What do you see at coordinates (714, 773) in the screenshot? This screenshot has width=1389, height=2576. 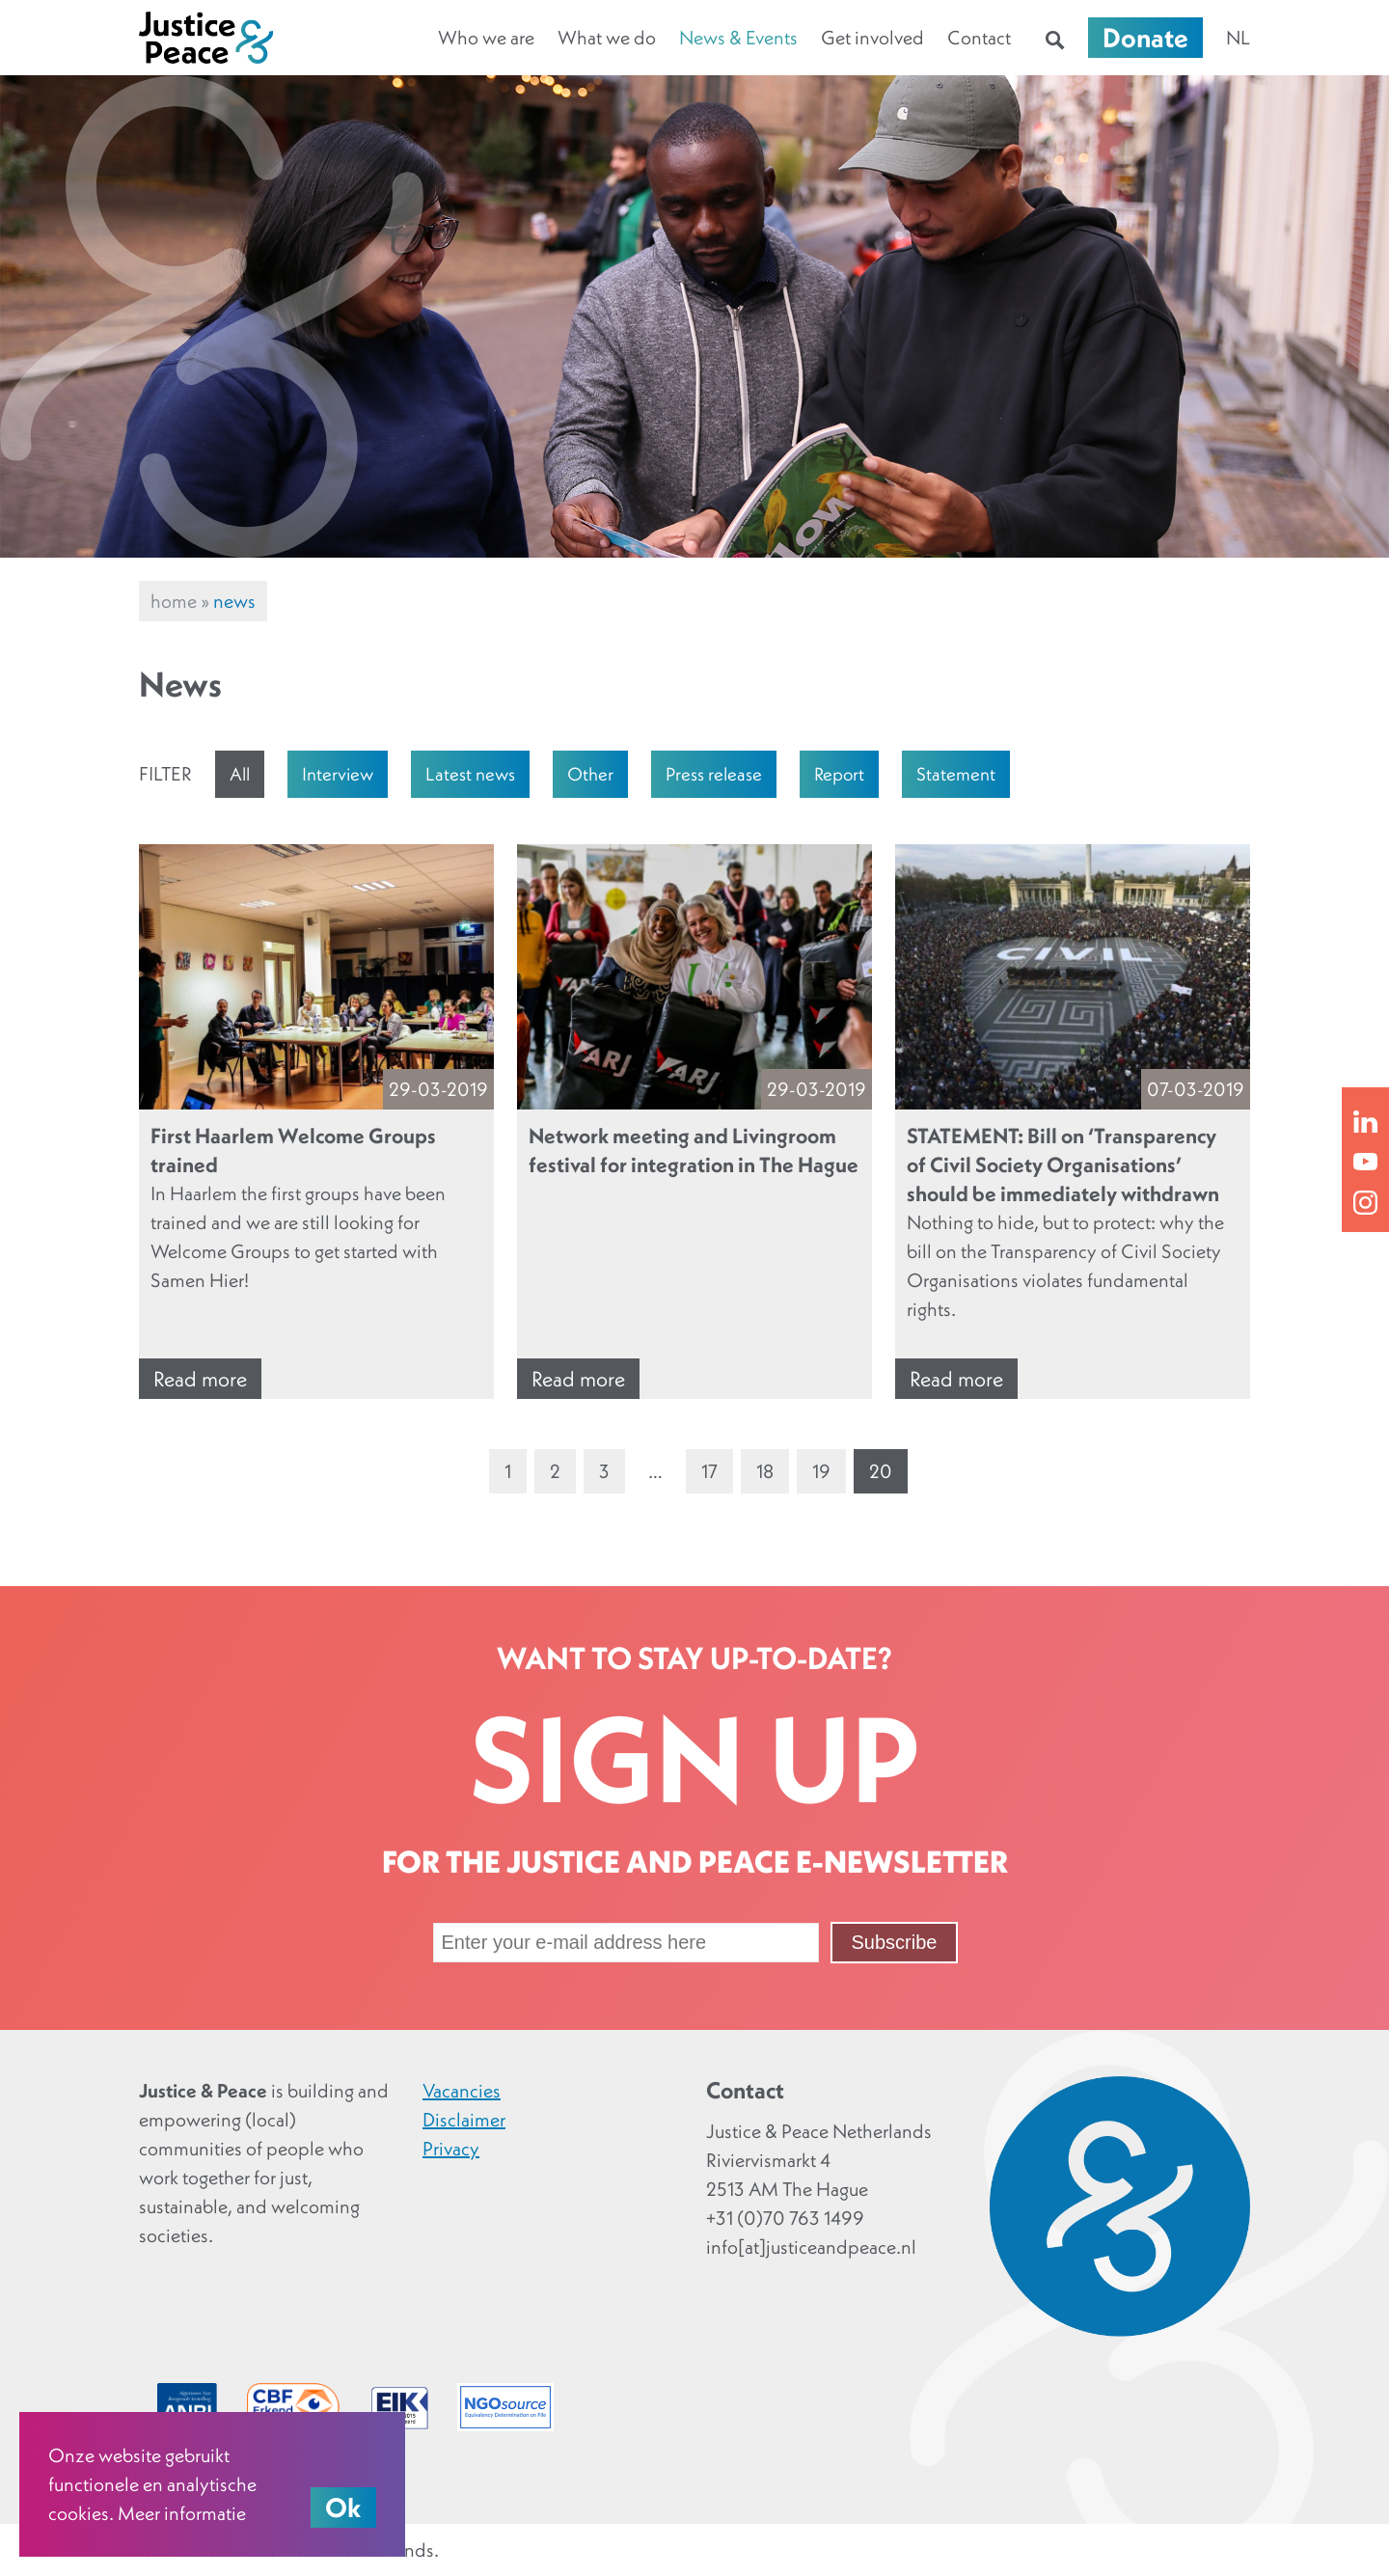 I see `Press release` at bounding box center [714, 773].